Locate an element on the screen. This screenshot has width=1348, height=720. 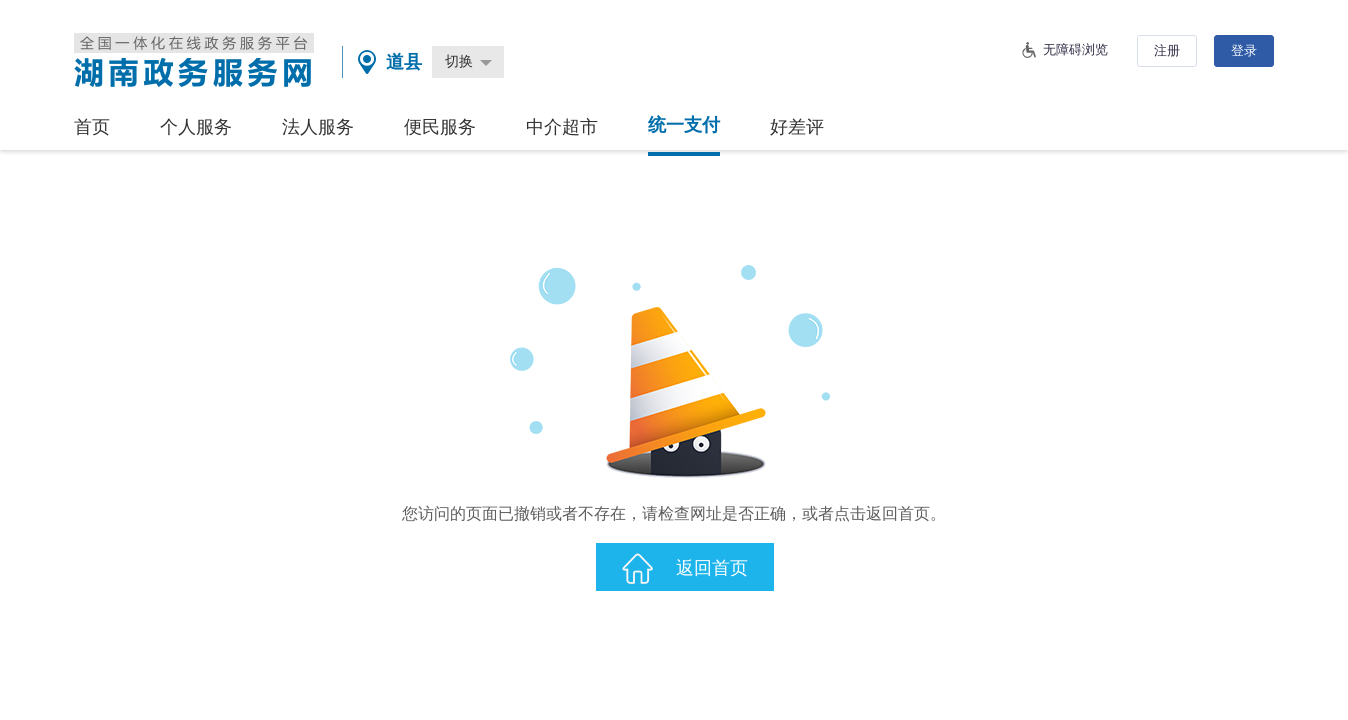
中介超市 is located at coordinates (562, 127).